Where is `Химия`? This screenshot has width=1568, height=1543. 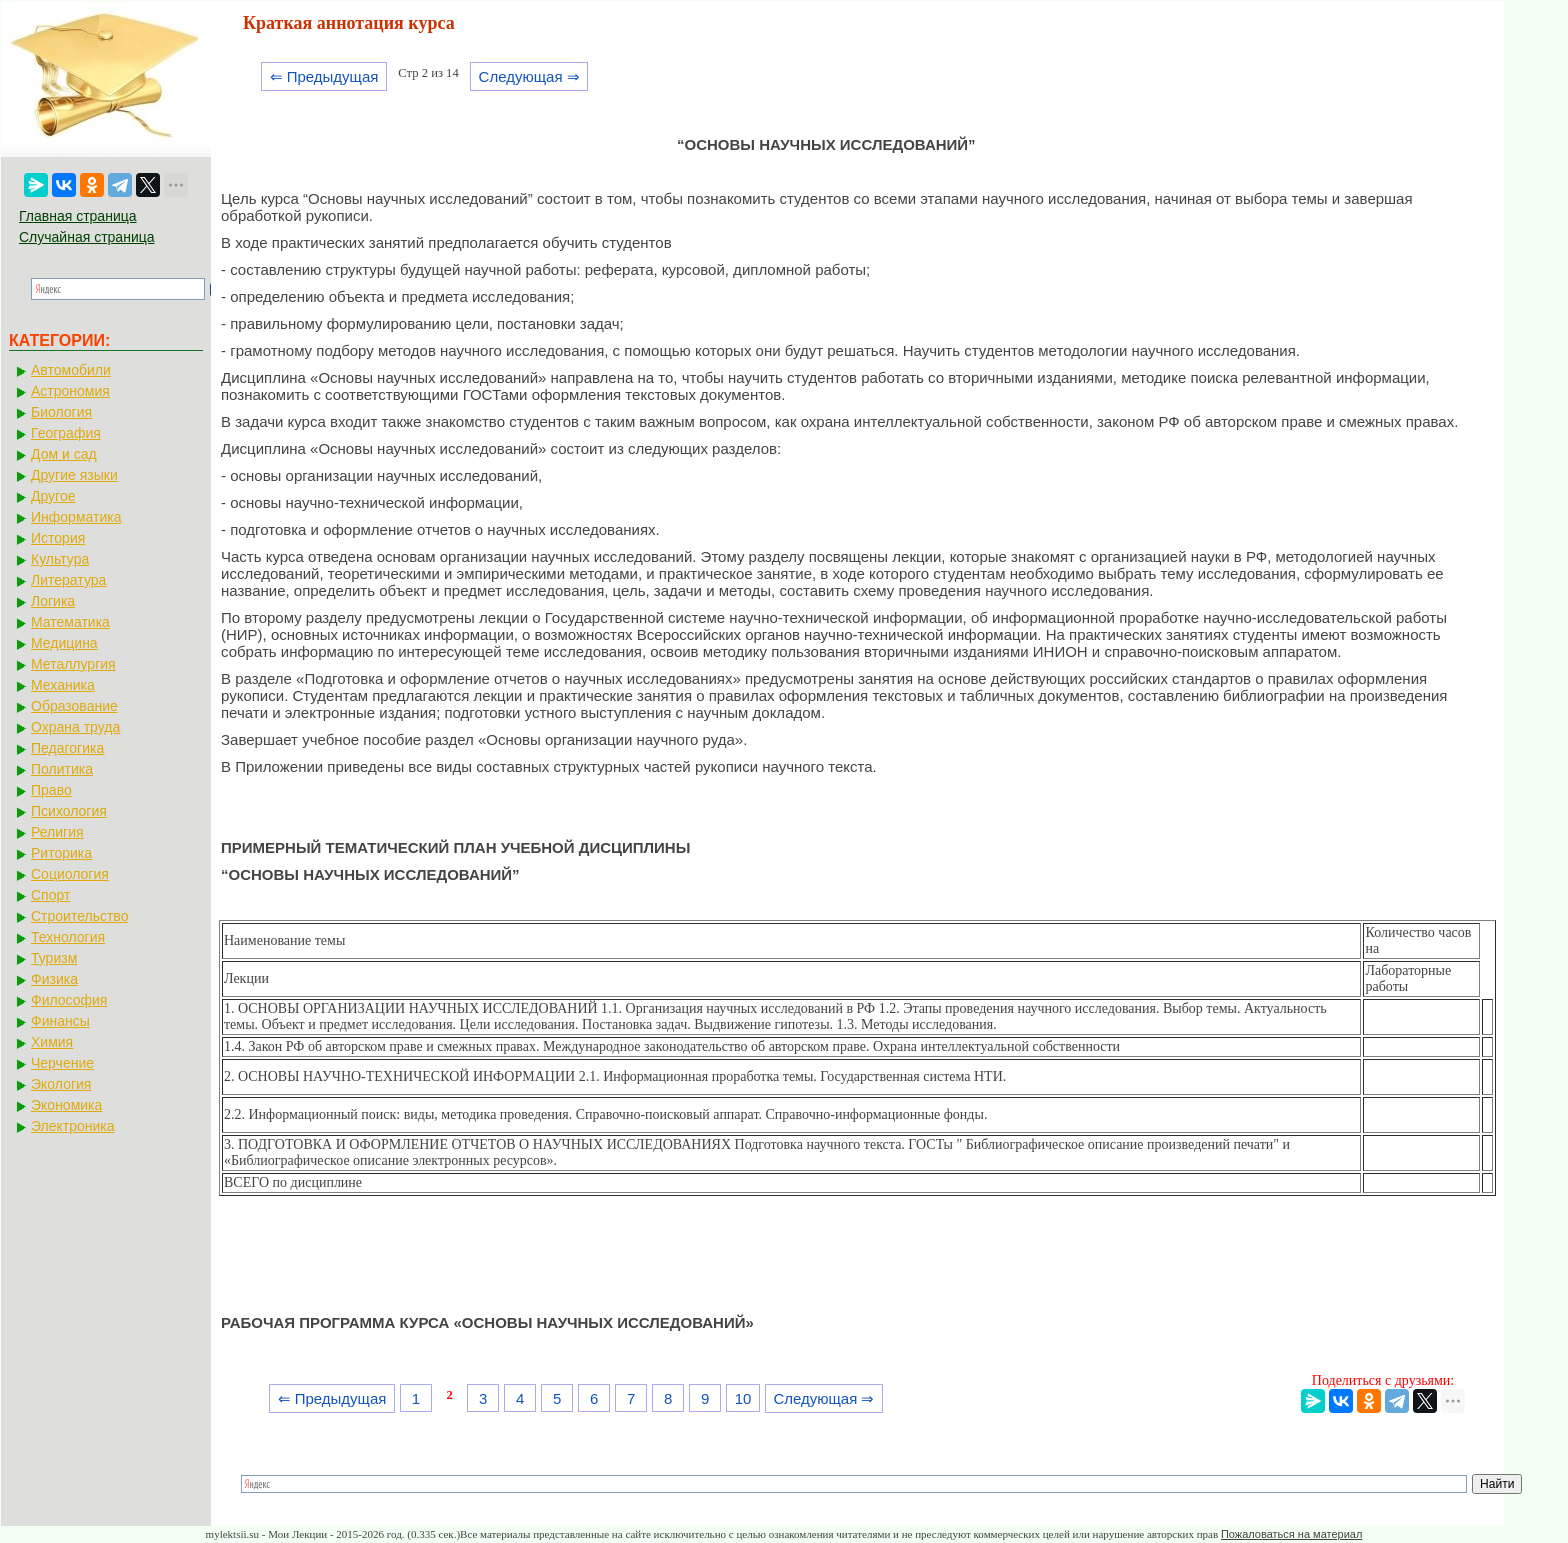
Химия is located at coordinates (52, 1042).